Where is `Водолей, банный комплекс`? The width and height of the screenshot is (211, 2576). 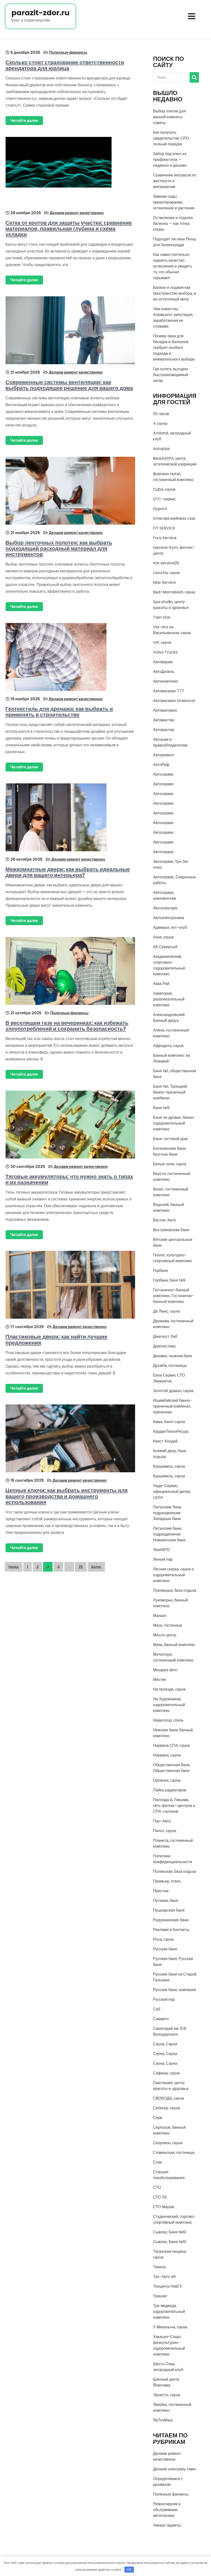
Водолей, банный комплекс is located at coordinates (168, 1207).